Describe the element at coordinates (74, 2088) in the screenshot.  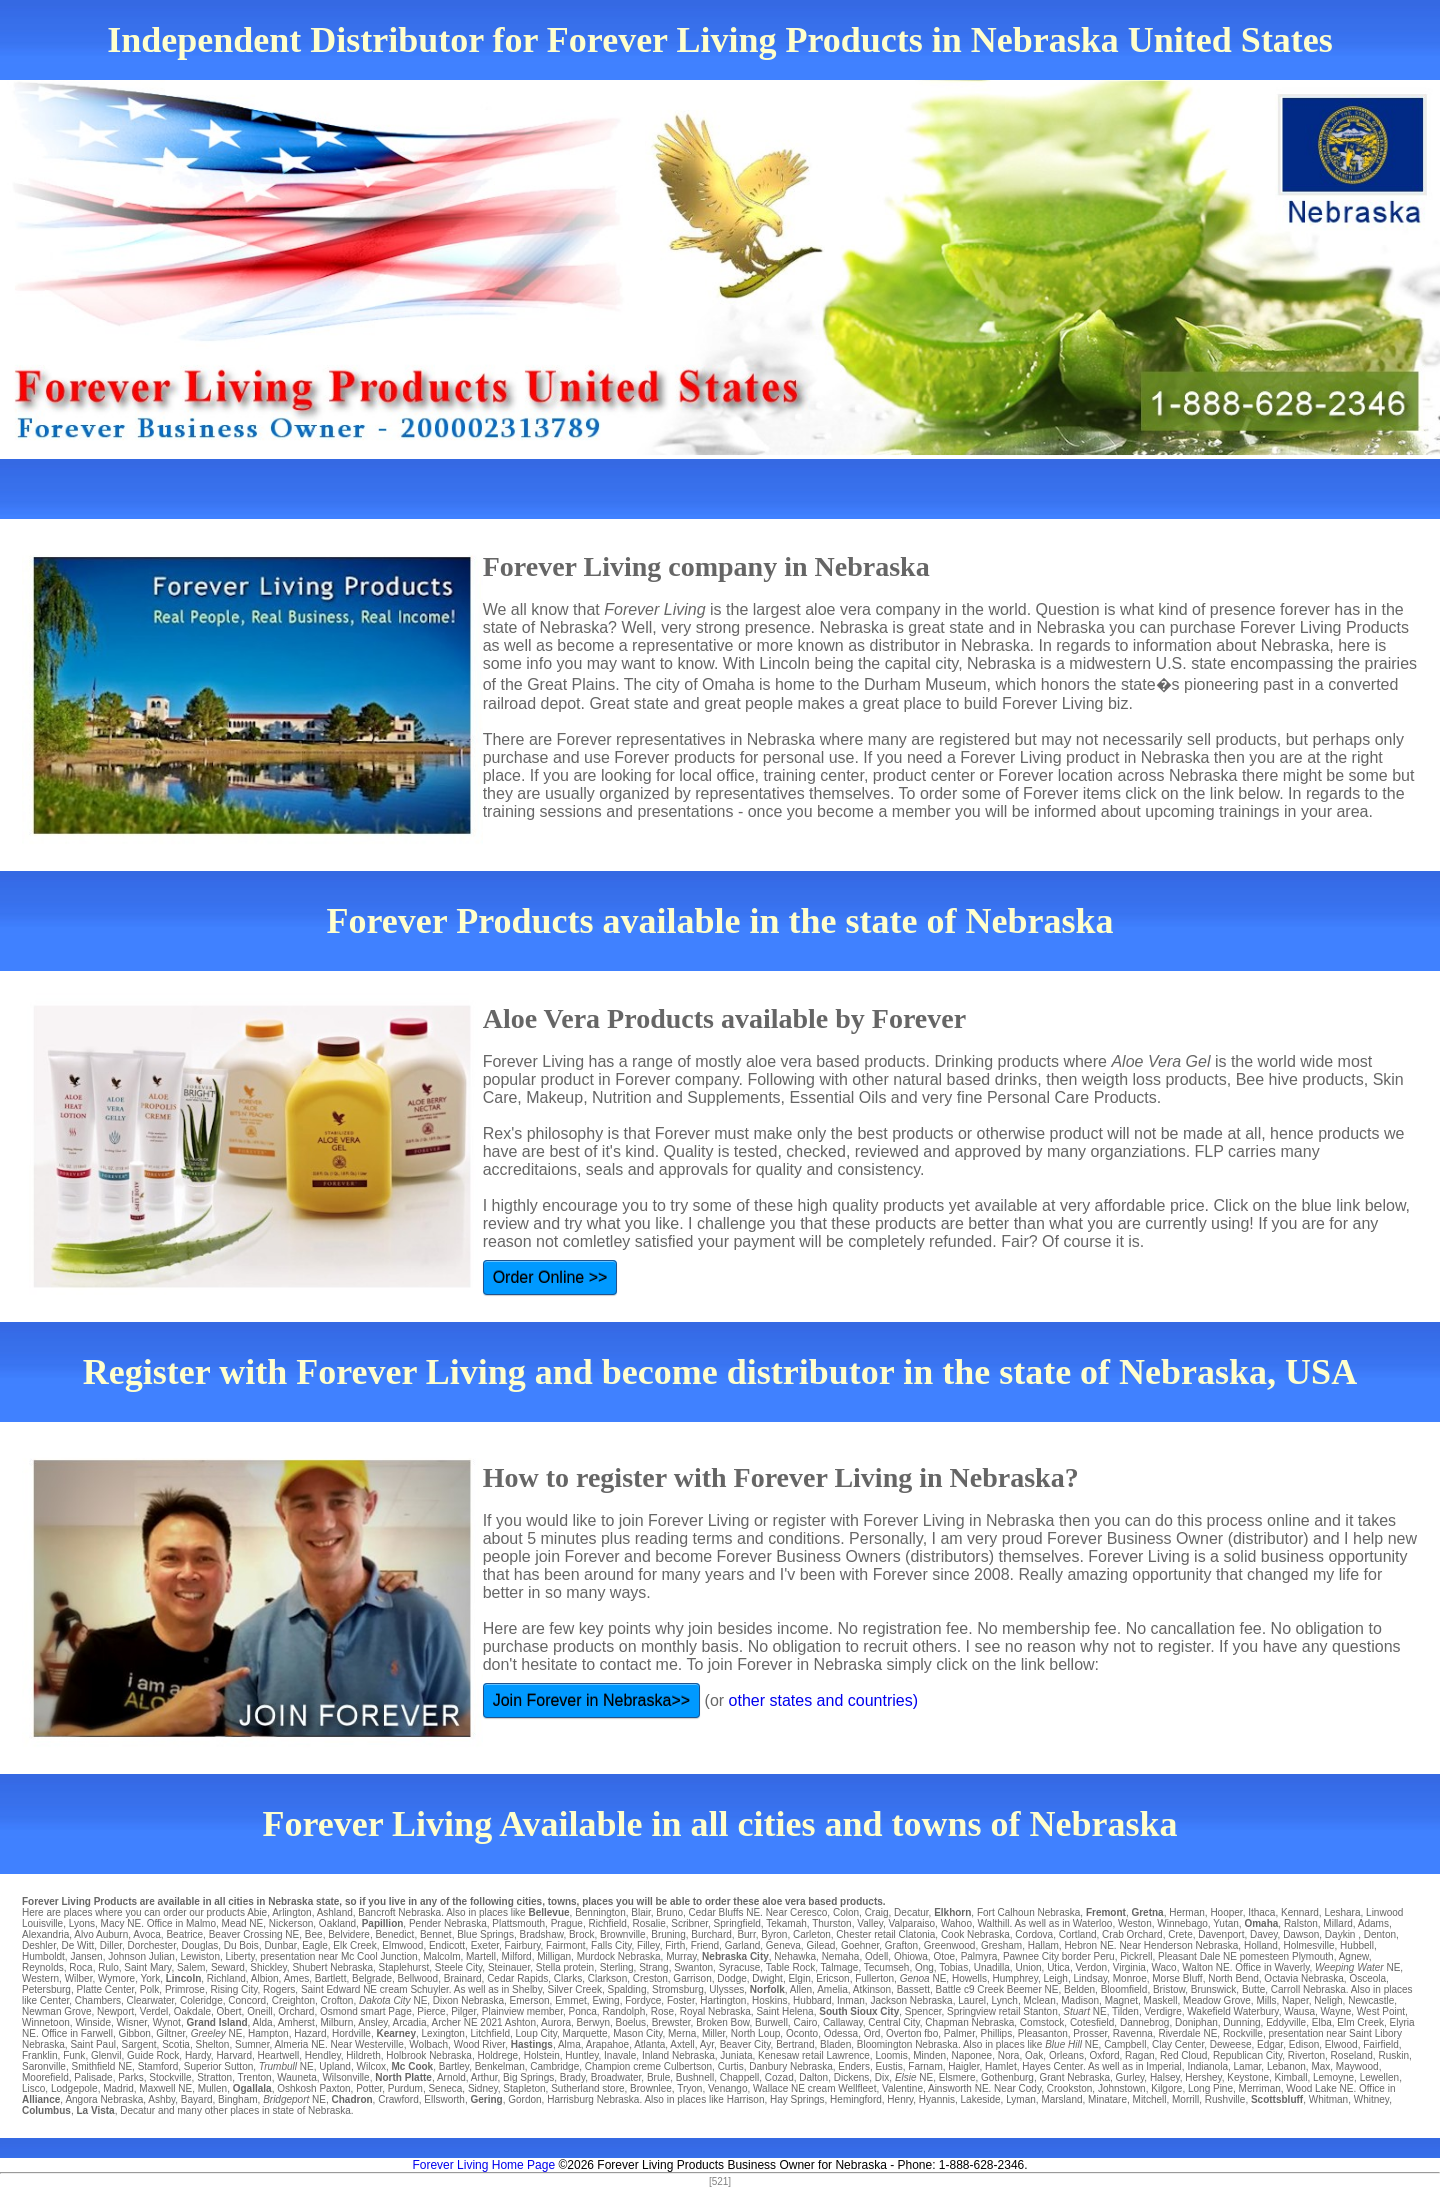
I see `Lodgepole` at that location.